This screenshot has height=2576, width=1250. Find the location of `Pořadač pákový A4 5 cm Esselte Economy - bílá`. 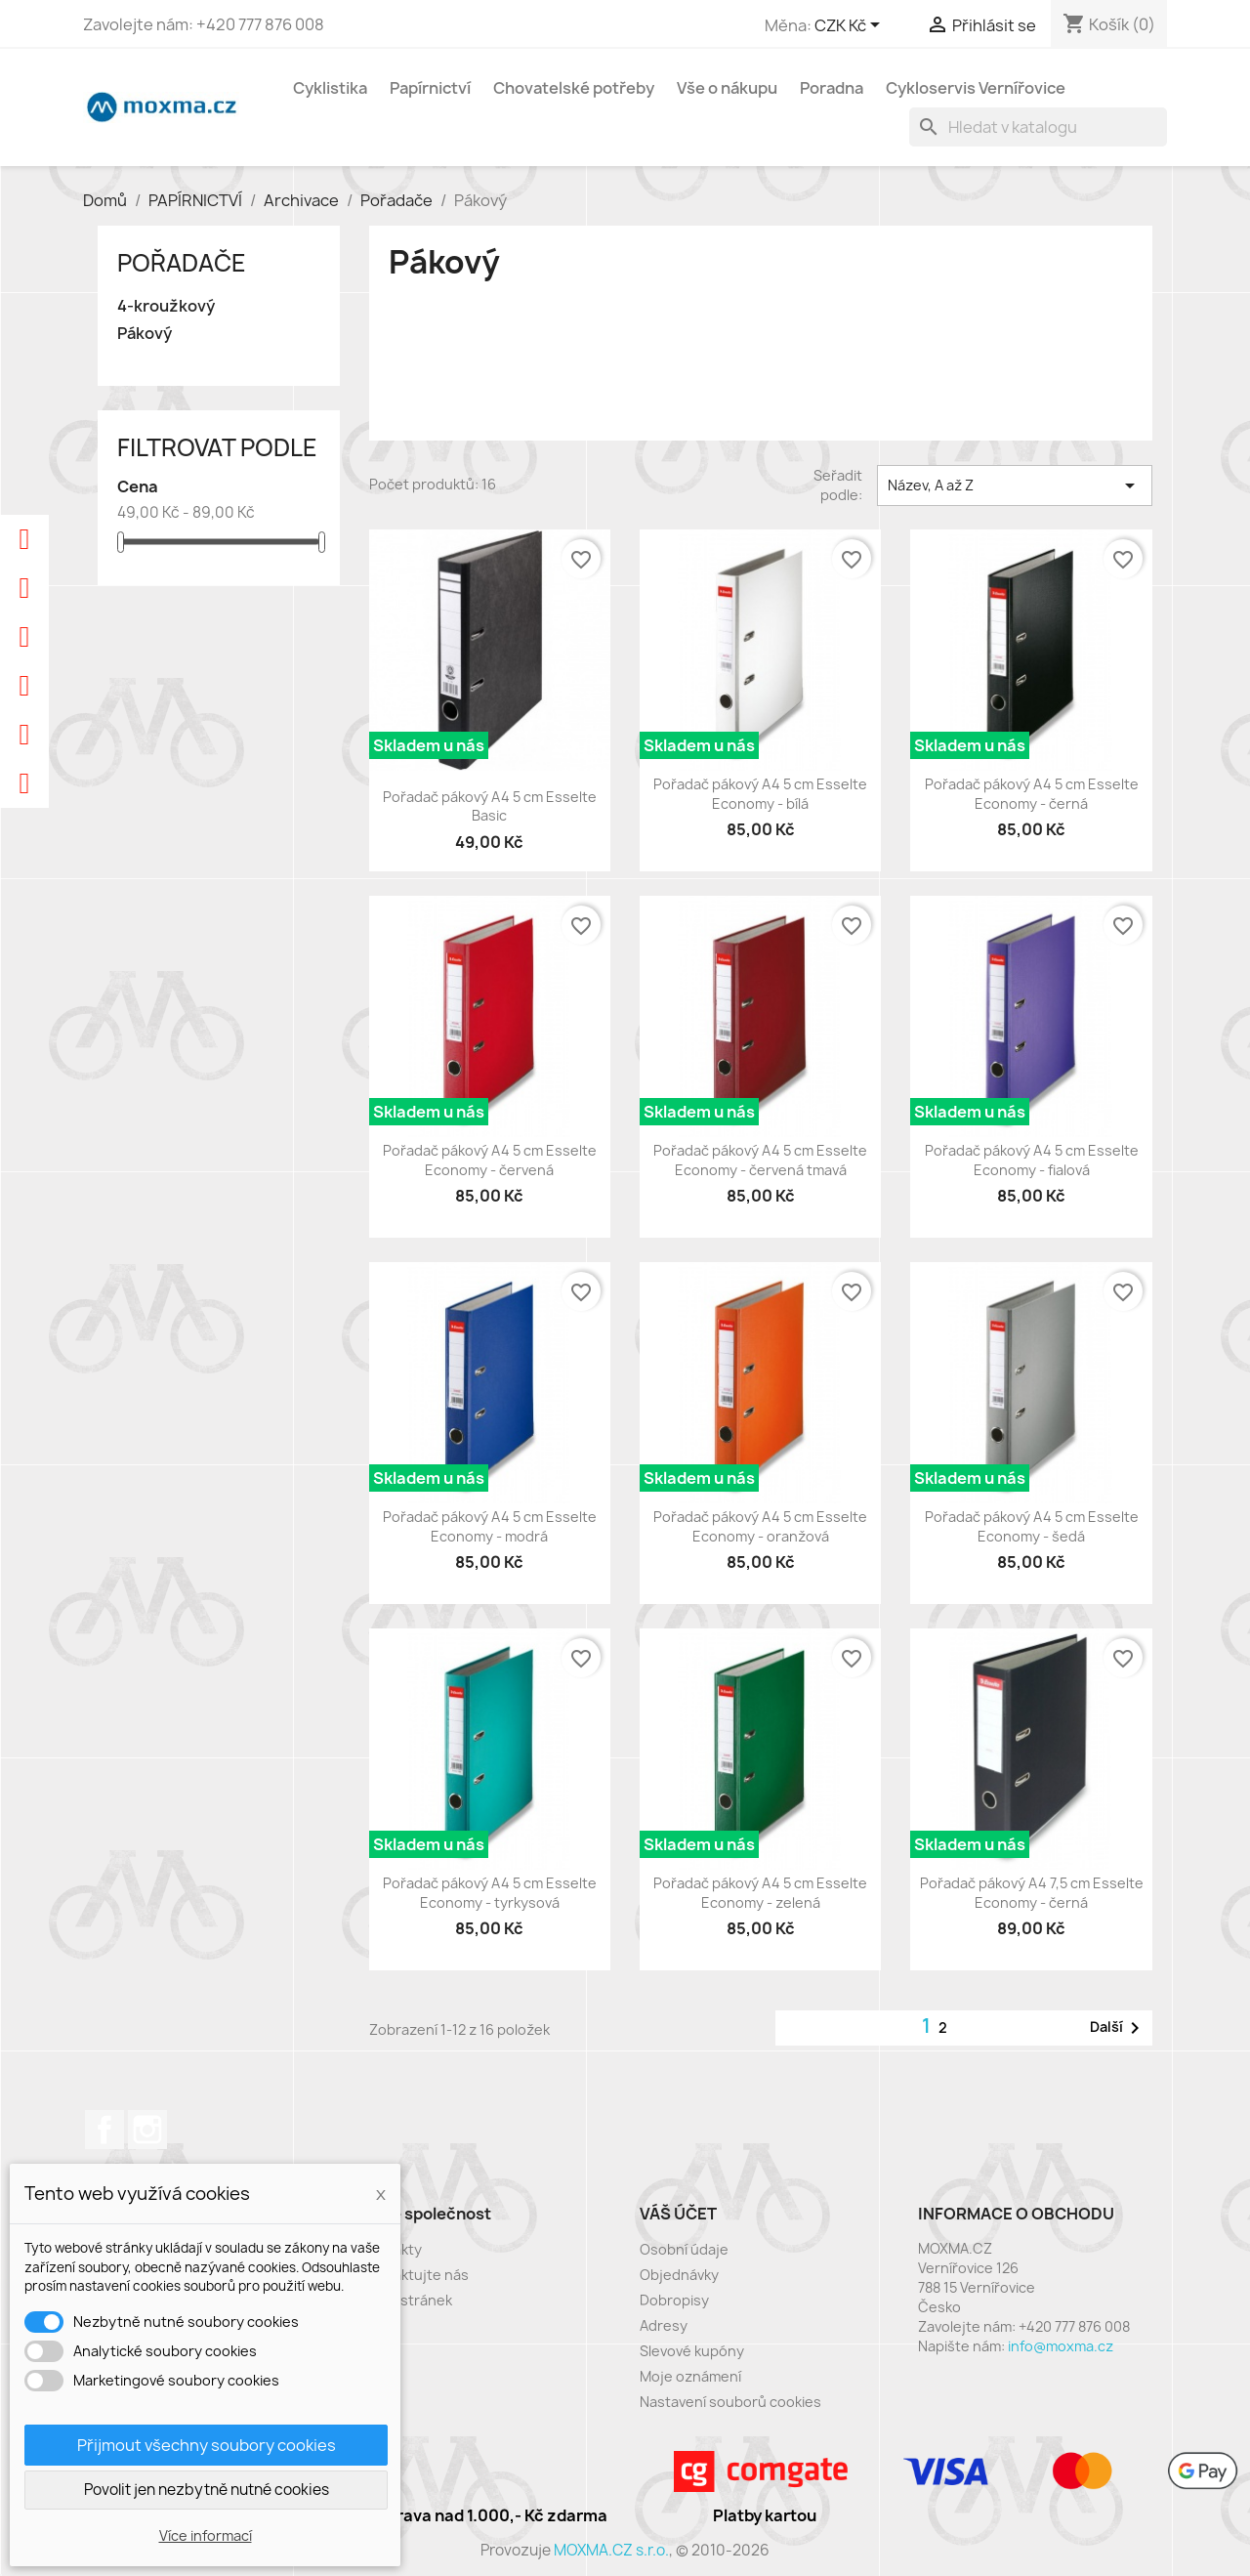

Pořadač pákový A4 5 cm Esselte Economy - bílá is located at coordinates (760, 794).